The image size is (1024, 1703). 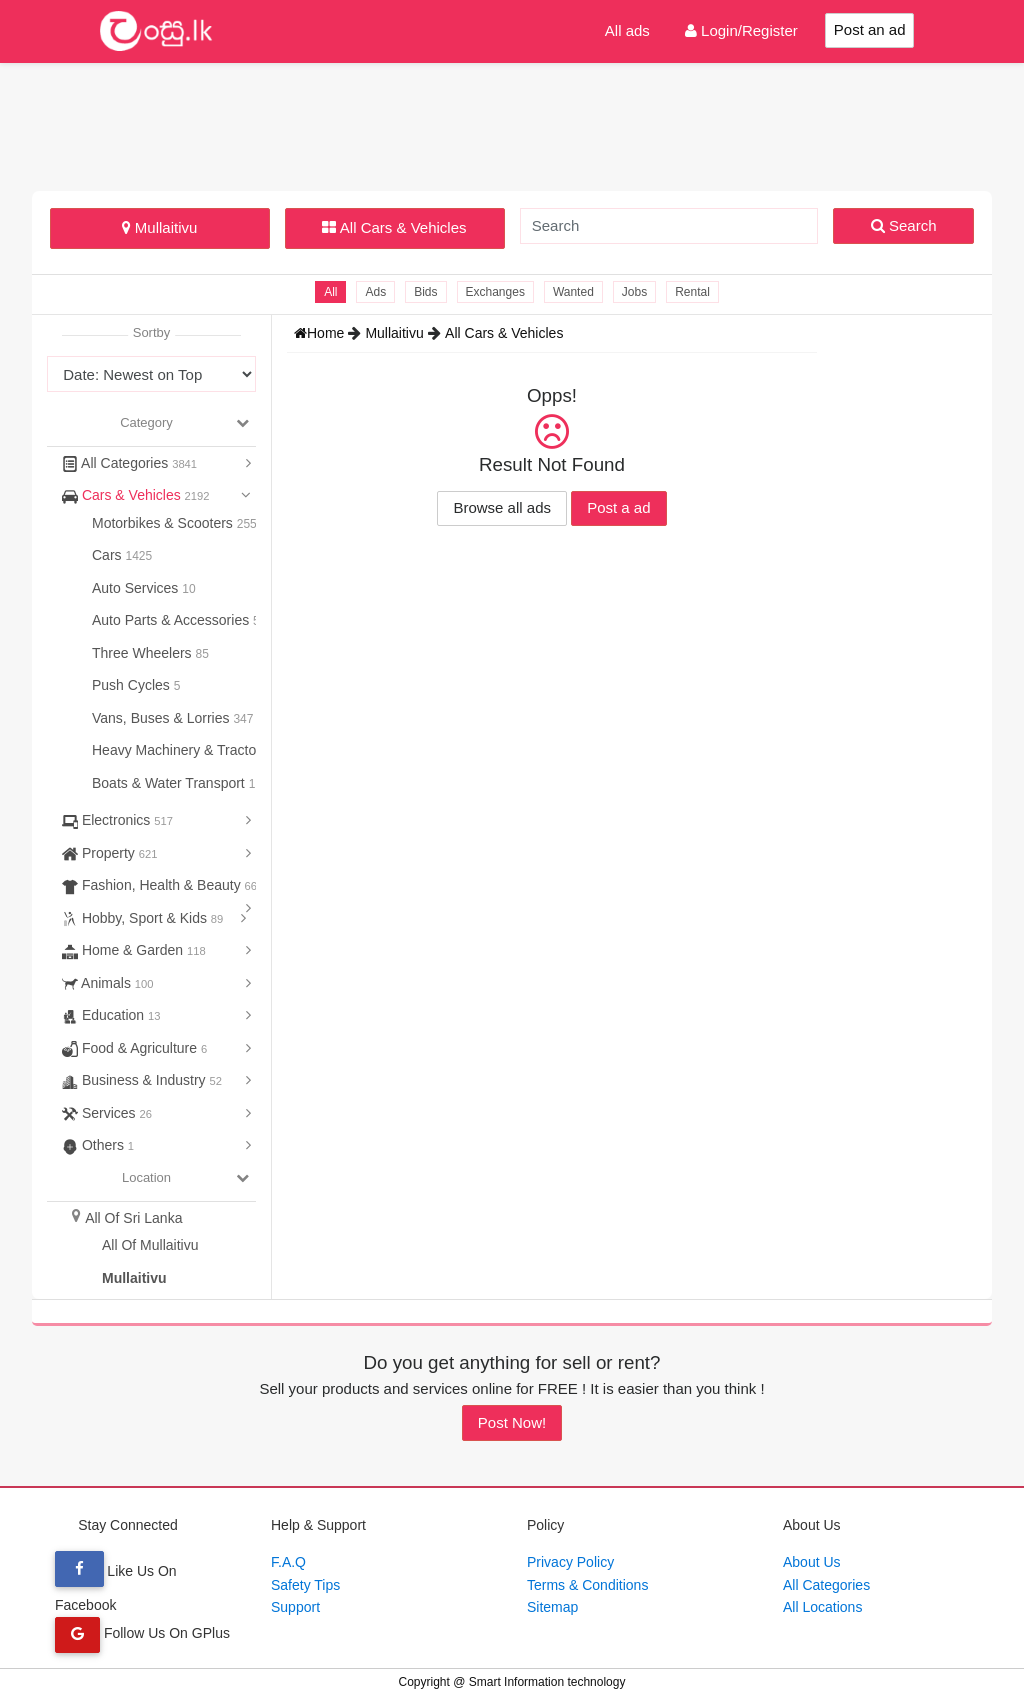 I want to click on Jobs, so click(x=634, y=292).